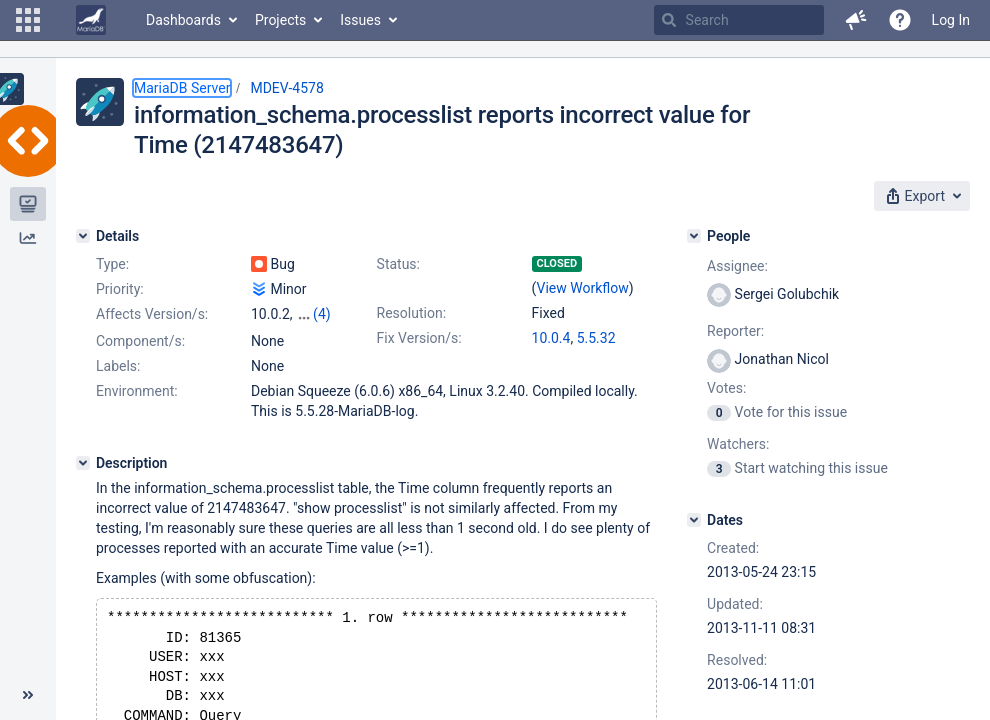  I want to click on Environment:, so click(137, 391).